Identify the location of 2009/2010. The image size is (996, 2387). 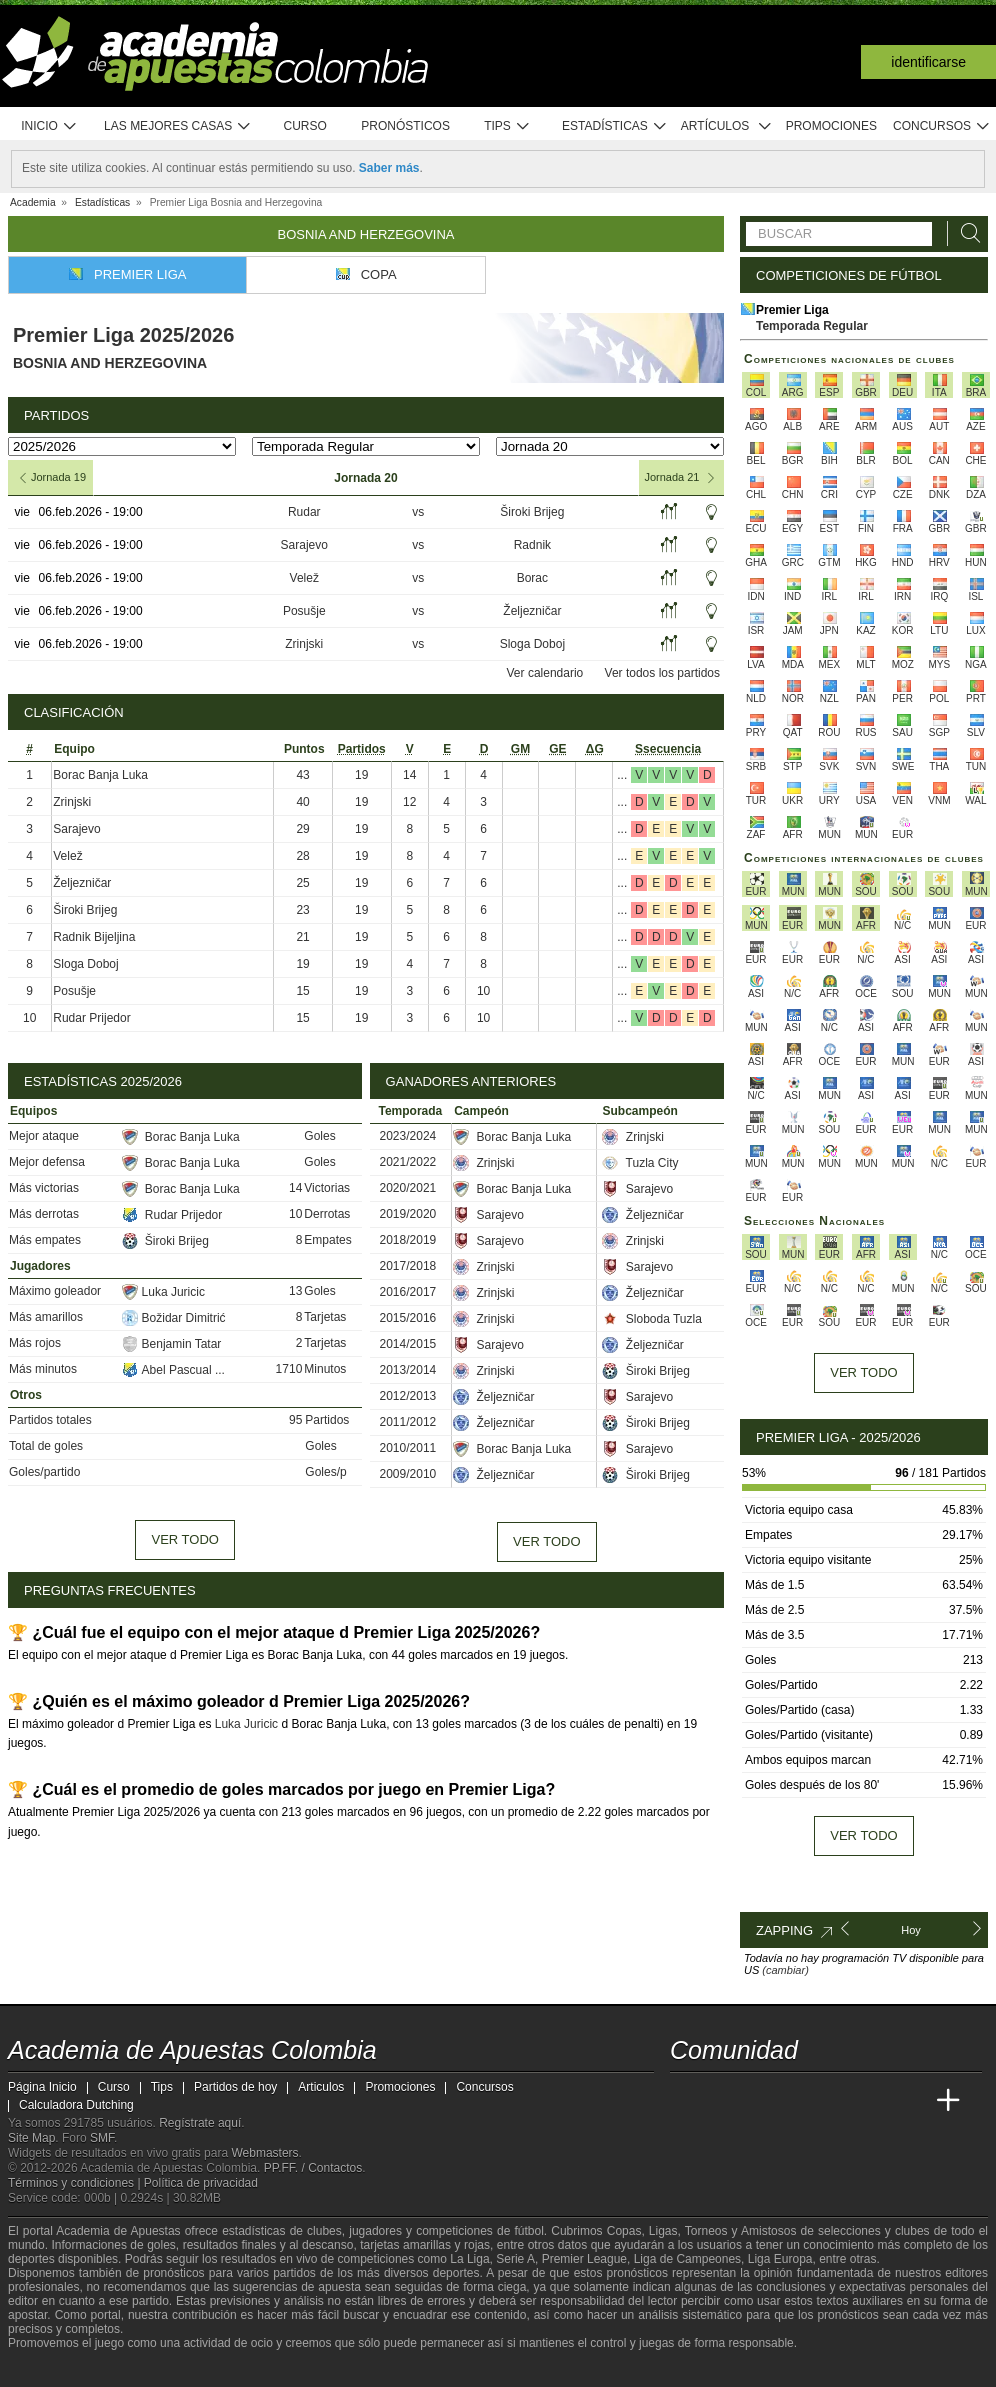
(408, 1474).